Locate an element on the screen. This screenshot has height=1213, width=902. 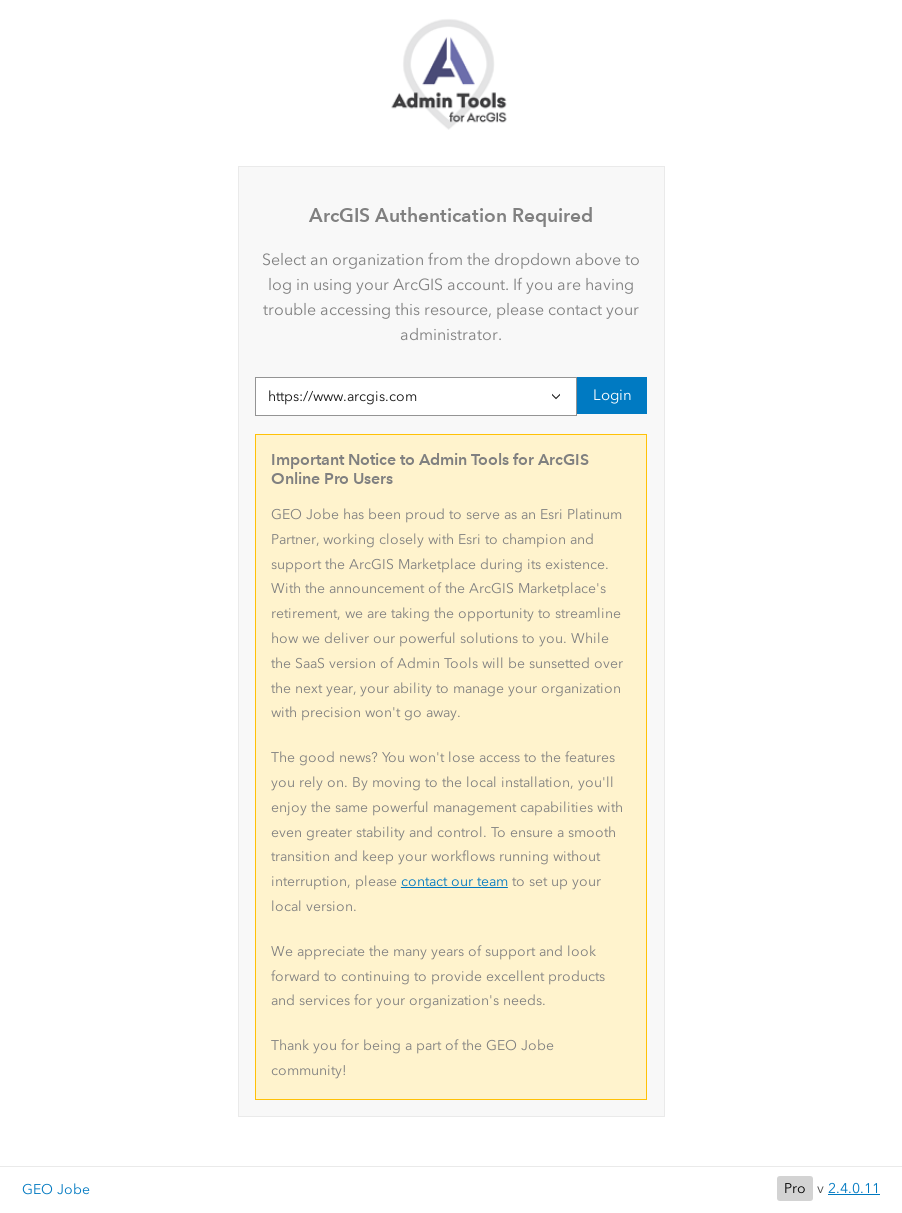
Login is located at coordinates (612, 395).